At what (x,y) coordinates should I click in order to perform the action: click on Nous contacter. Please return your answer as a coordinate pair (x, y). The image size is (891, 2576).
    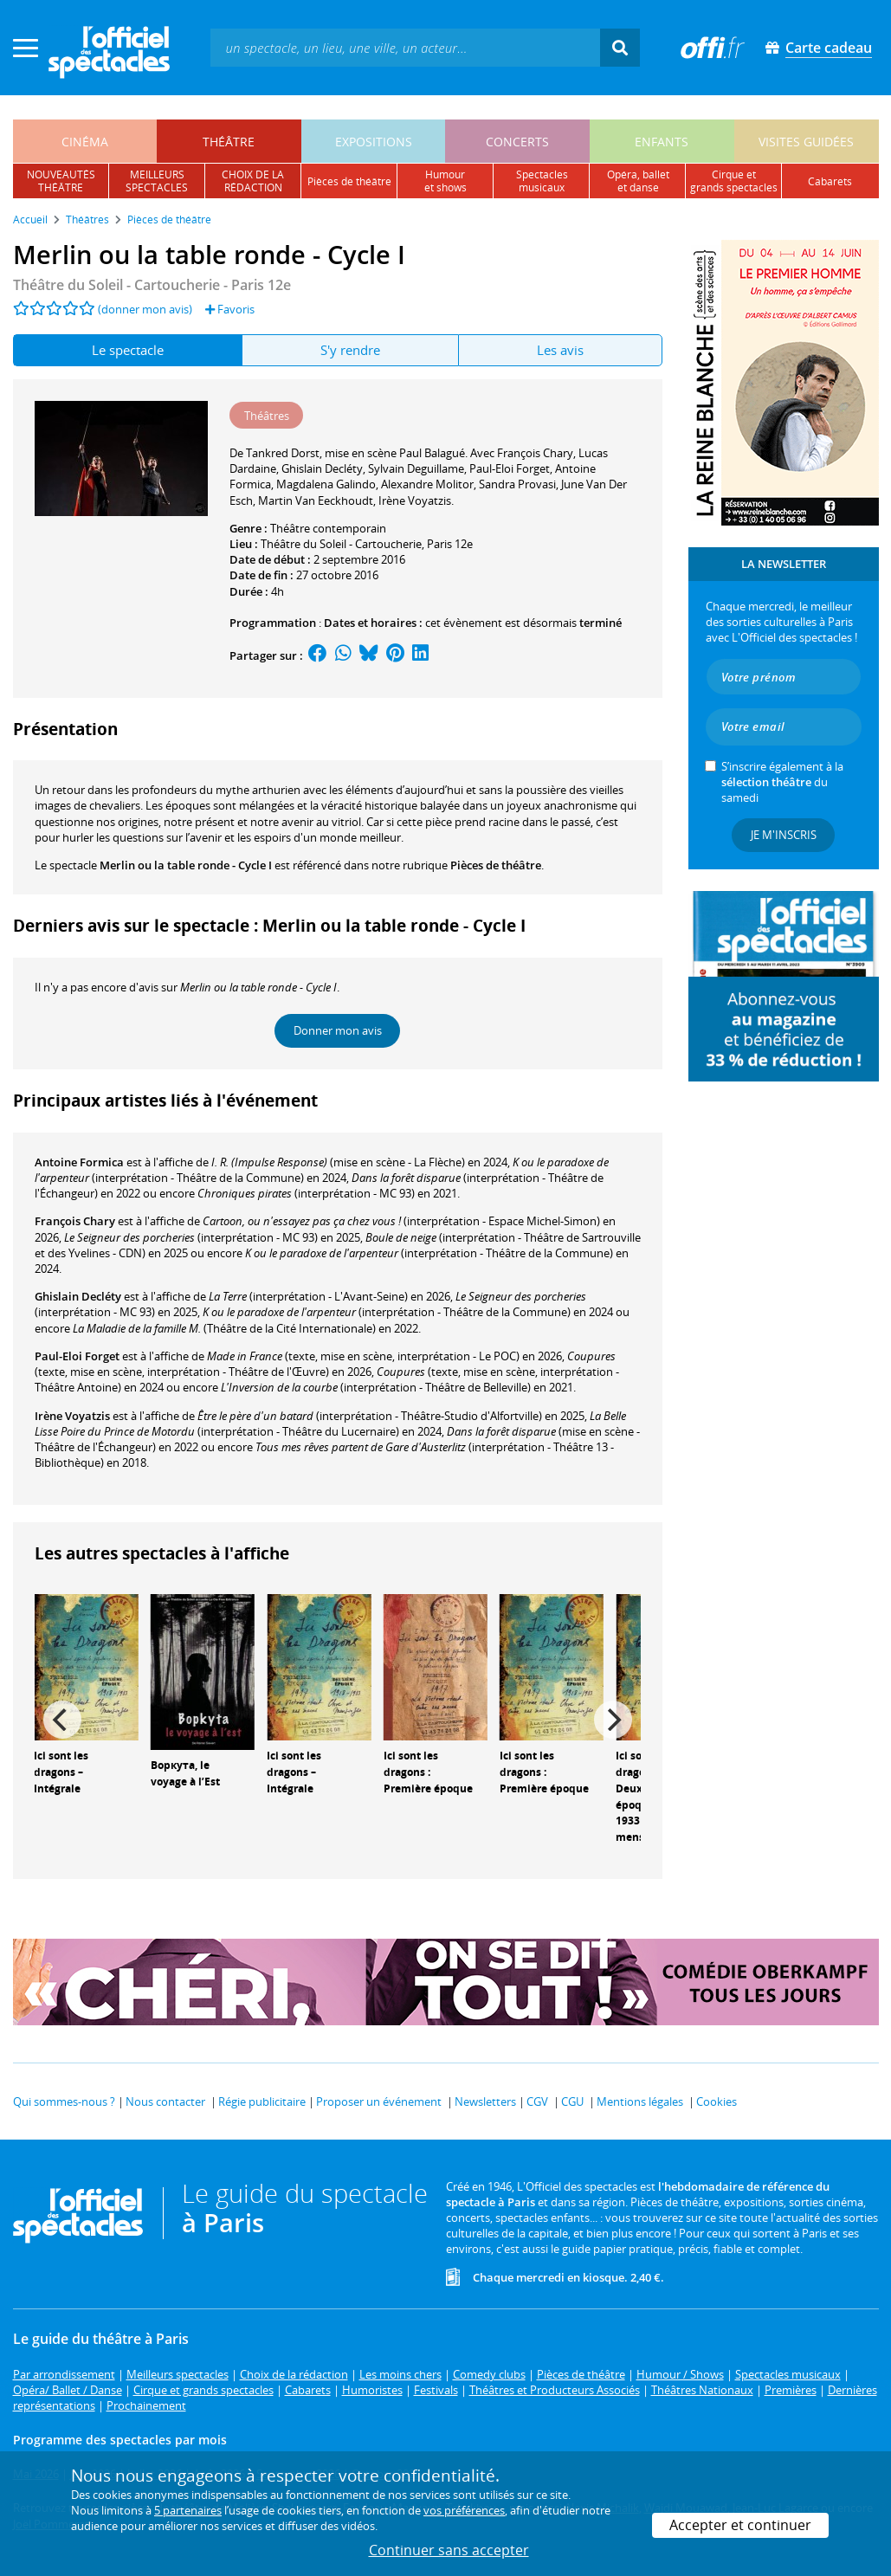
    Looking at the image, I should click on (165, 2101).